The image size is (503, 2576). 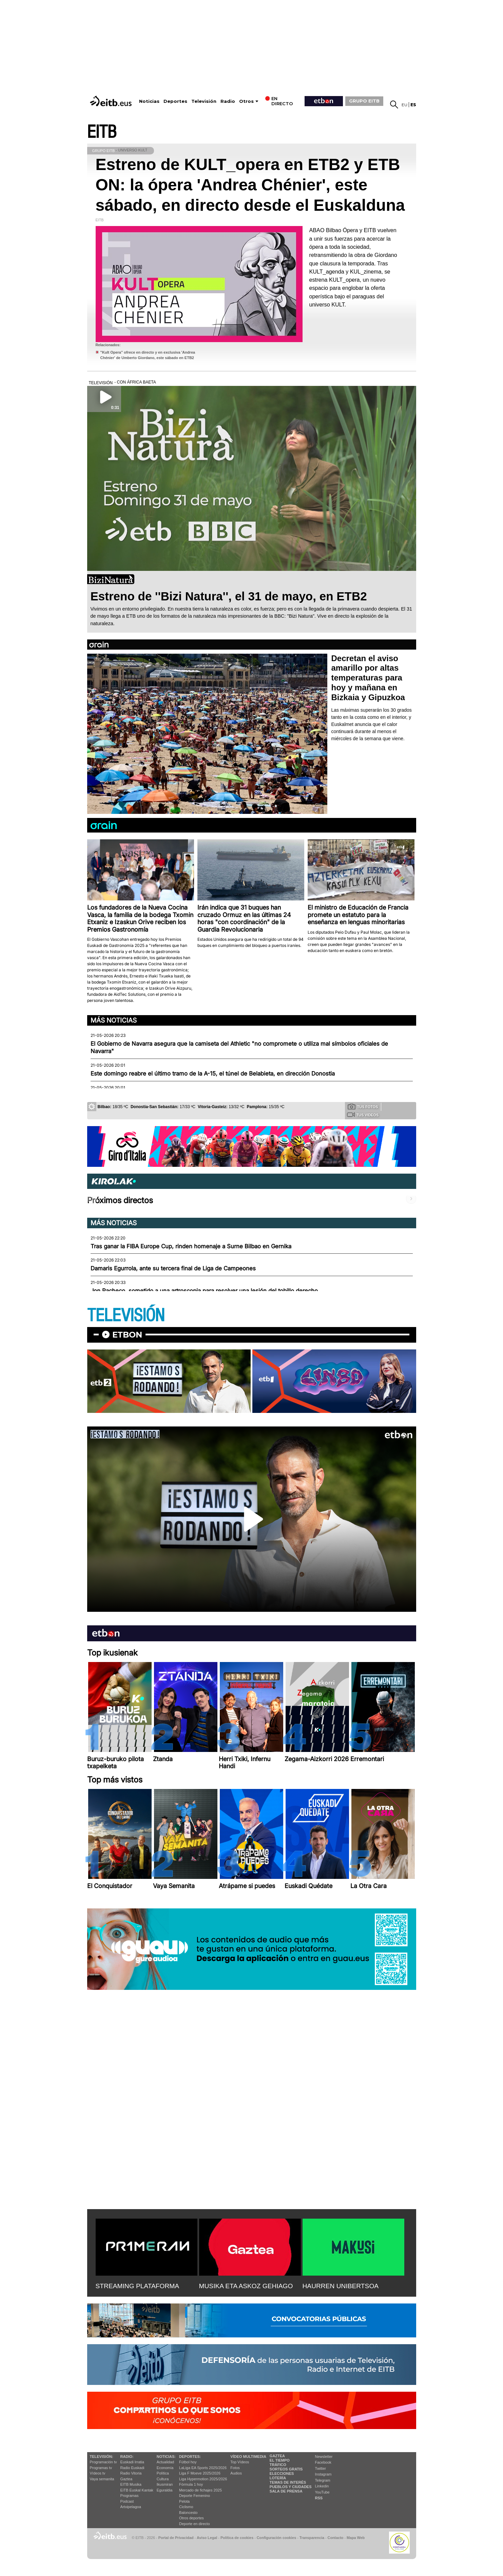 I want to click on Actualidad, so click(x=165, y=2462).